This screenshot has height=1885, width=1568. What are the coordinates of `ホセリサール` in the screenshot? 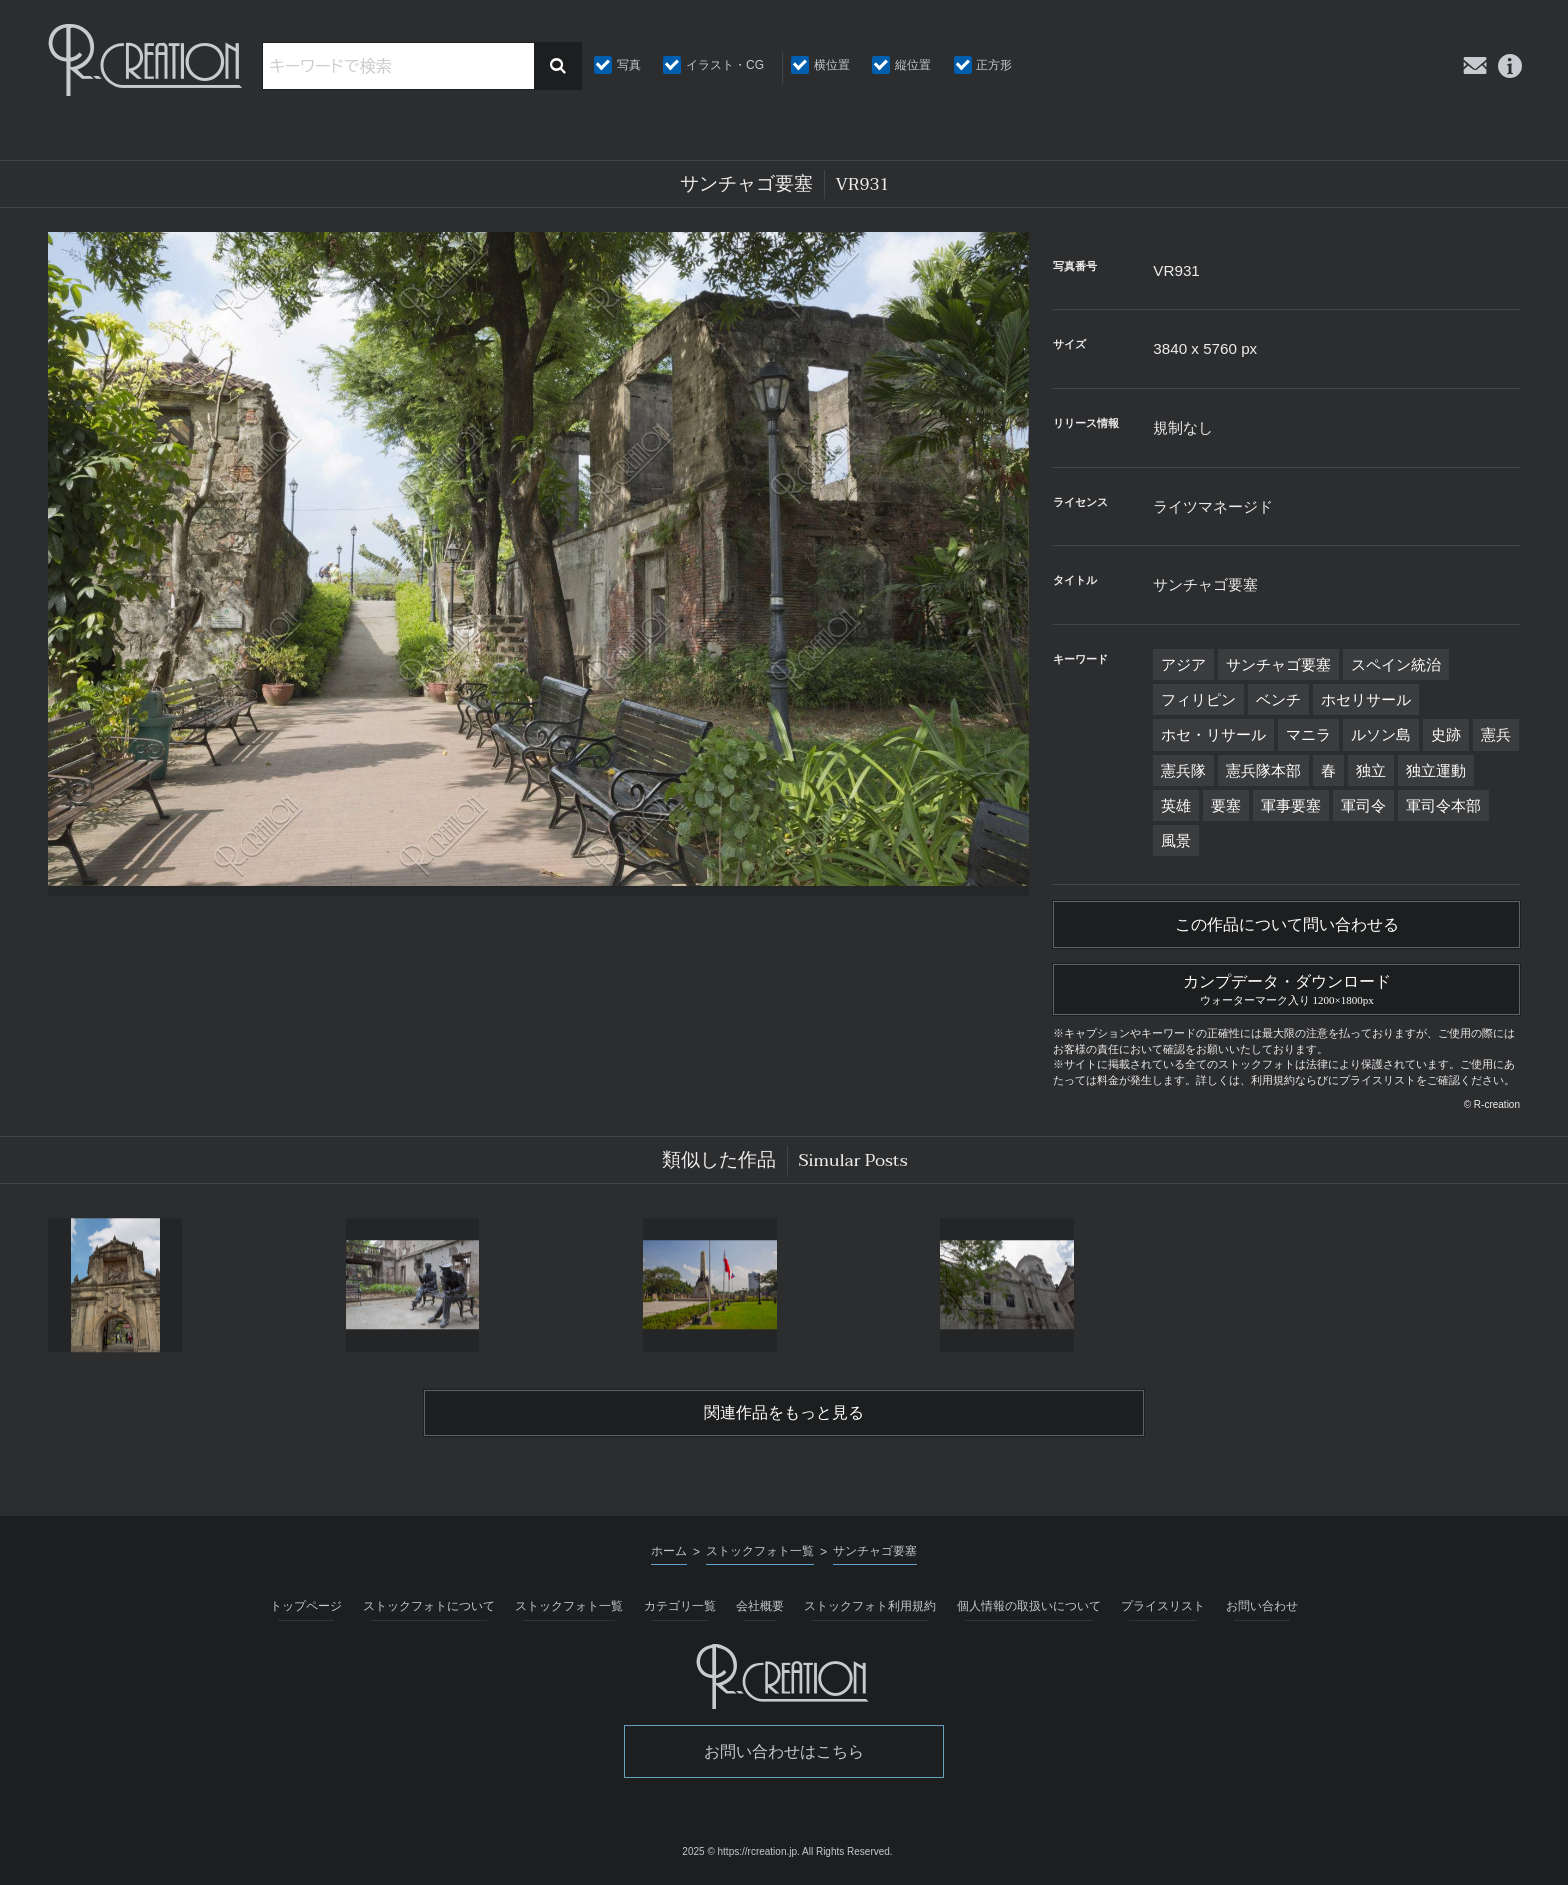 It's located at (1366, 699).